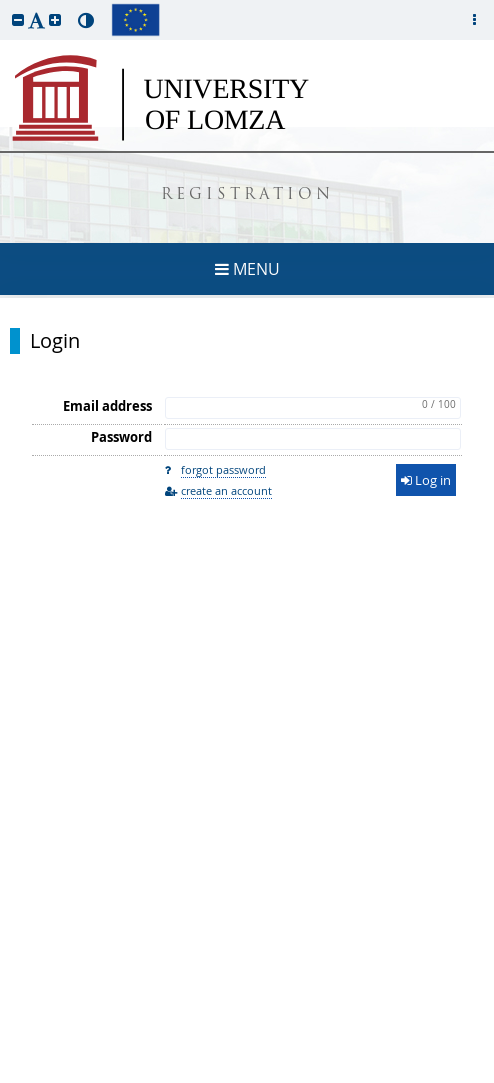 Image resolution: width=494 pixels, height=1083 pixels. Describe the element at coordinates (18, 19) in the screenshot. I see `[button]` at that location.